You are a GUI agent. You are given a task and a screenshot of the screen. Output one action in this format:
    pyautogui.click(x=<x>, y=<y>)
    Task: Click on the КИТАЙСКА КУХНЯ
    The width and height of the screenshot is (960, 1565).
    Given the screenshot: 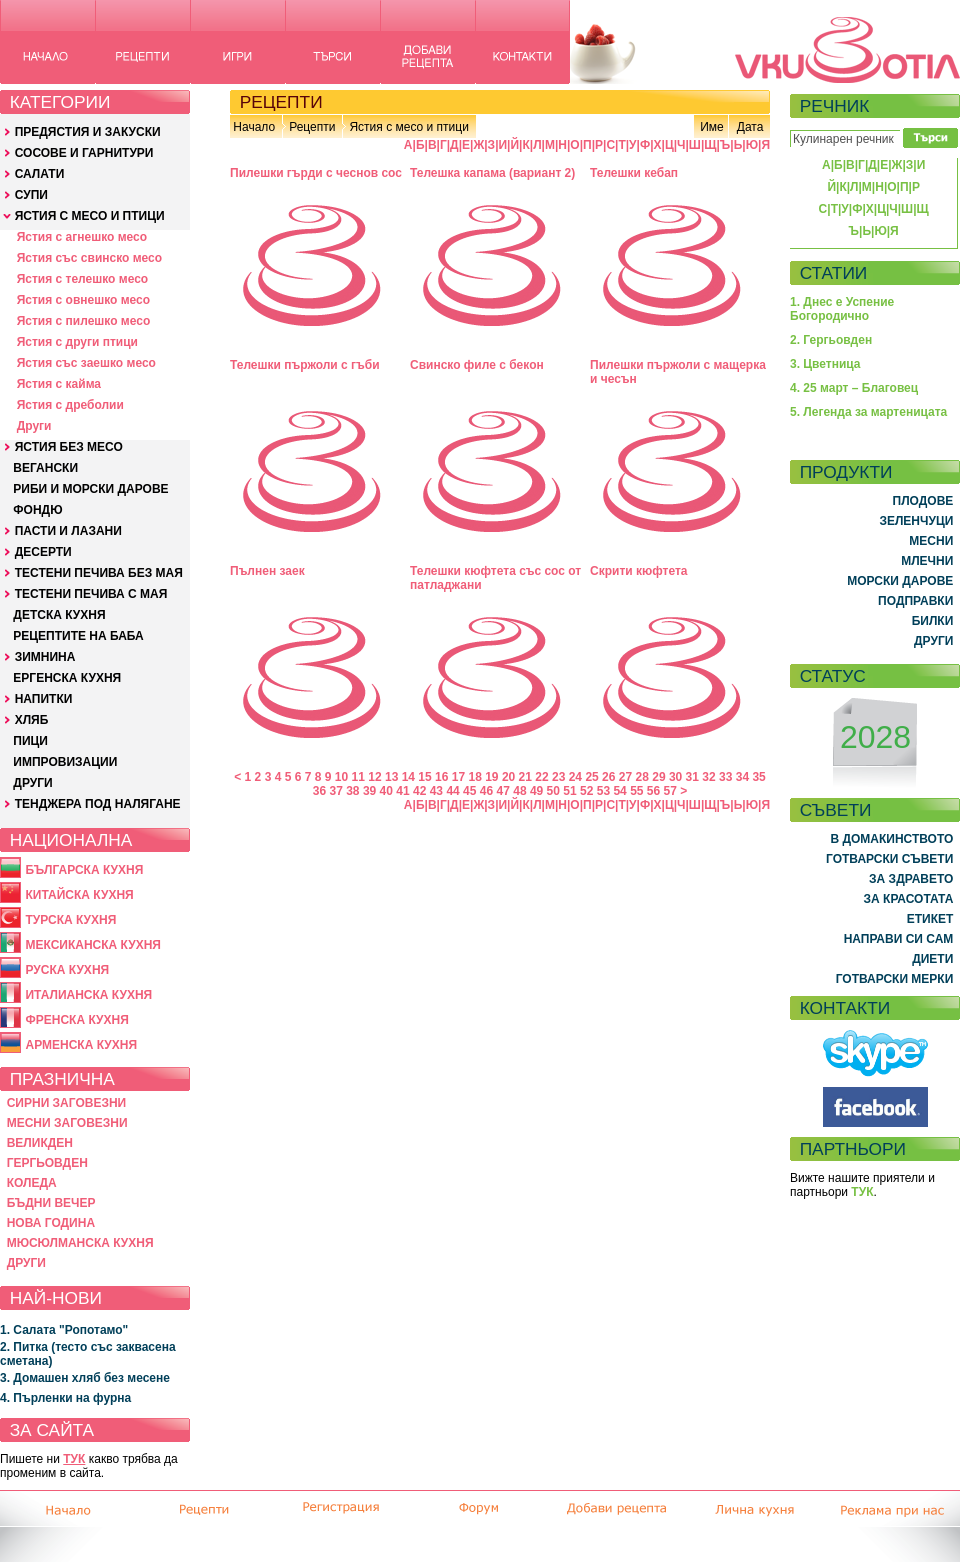 What is the action you would take?
    pyautogui.click(x=79, y=895)
    